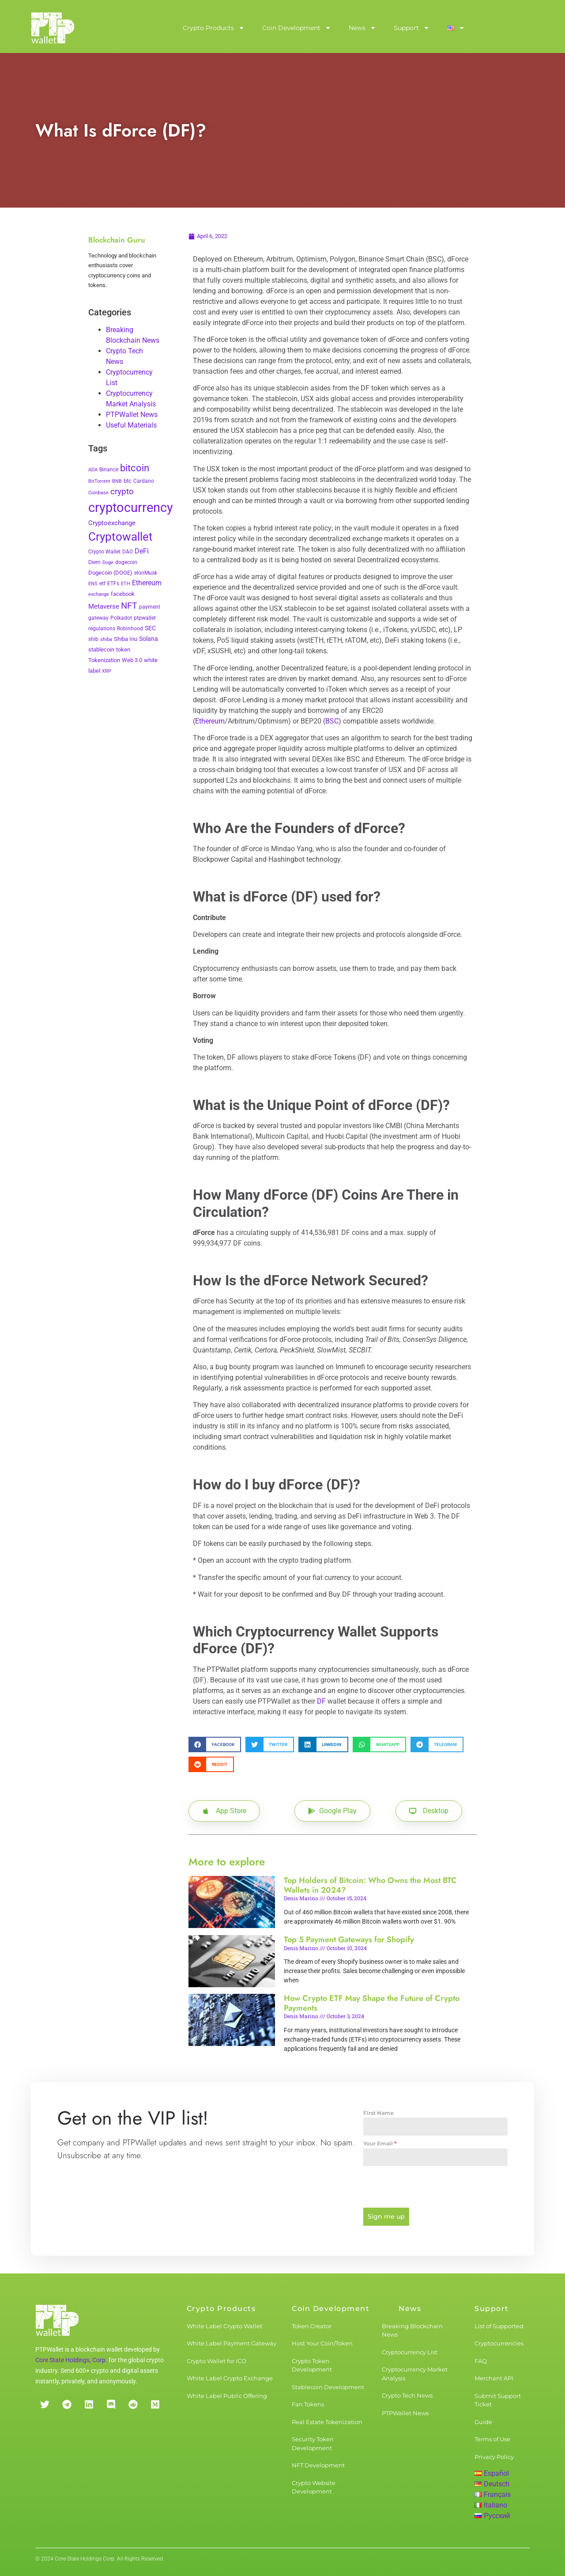 Image resolution: width=565 pixels, height=2576 pixels. What do you see at coordinates (104, 552) in the screenshot?
I see `Crypto Wallet [Crypto Wallet (3 items)]` at bounding box center [104, 552].